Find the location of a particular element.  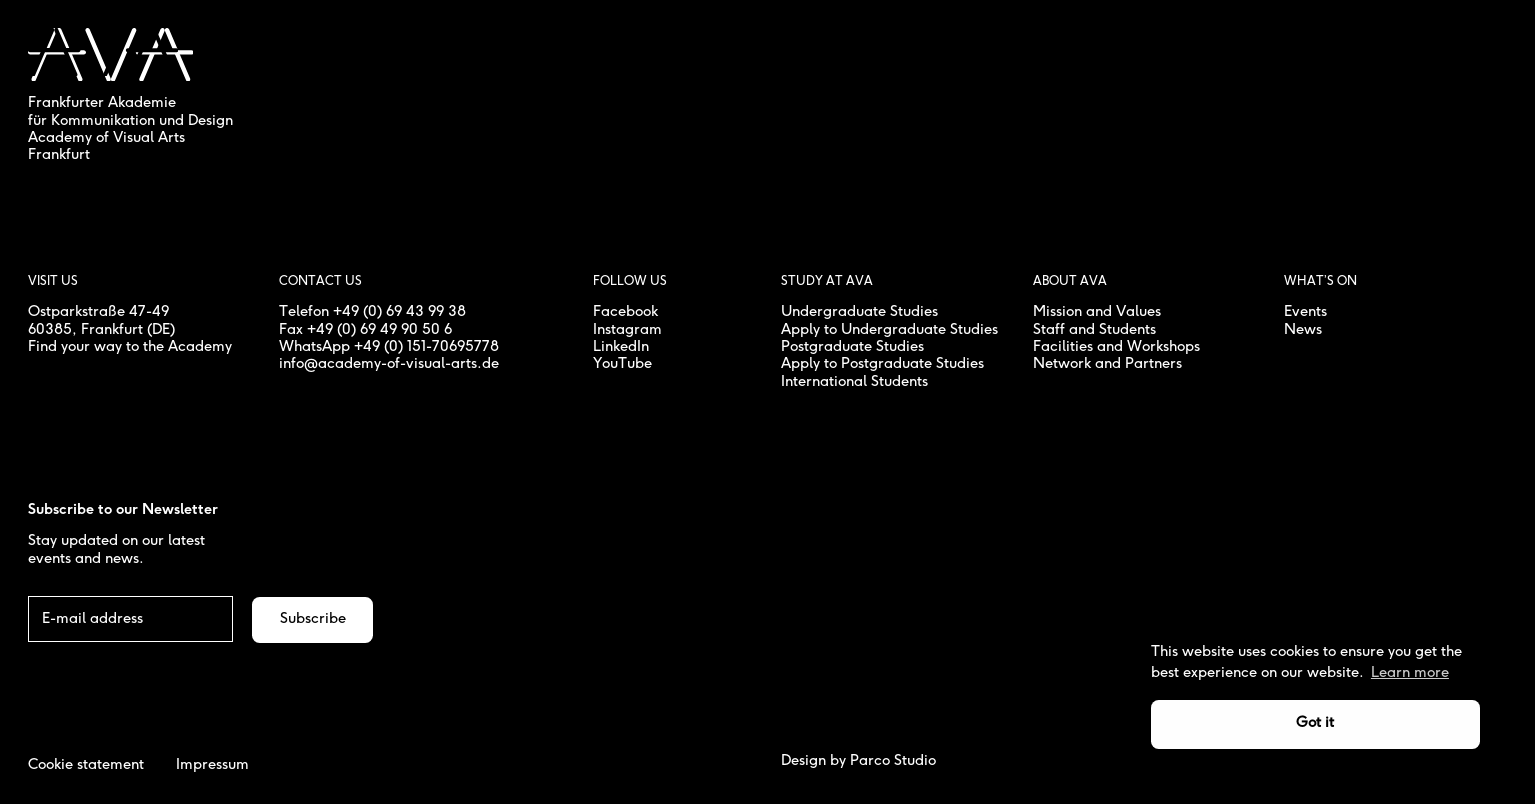

International Students is located at coordinates (854, 382).